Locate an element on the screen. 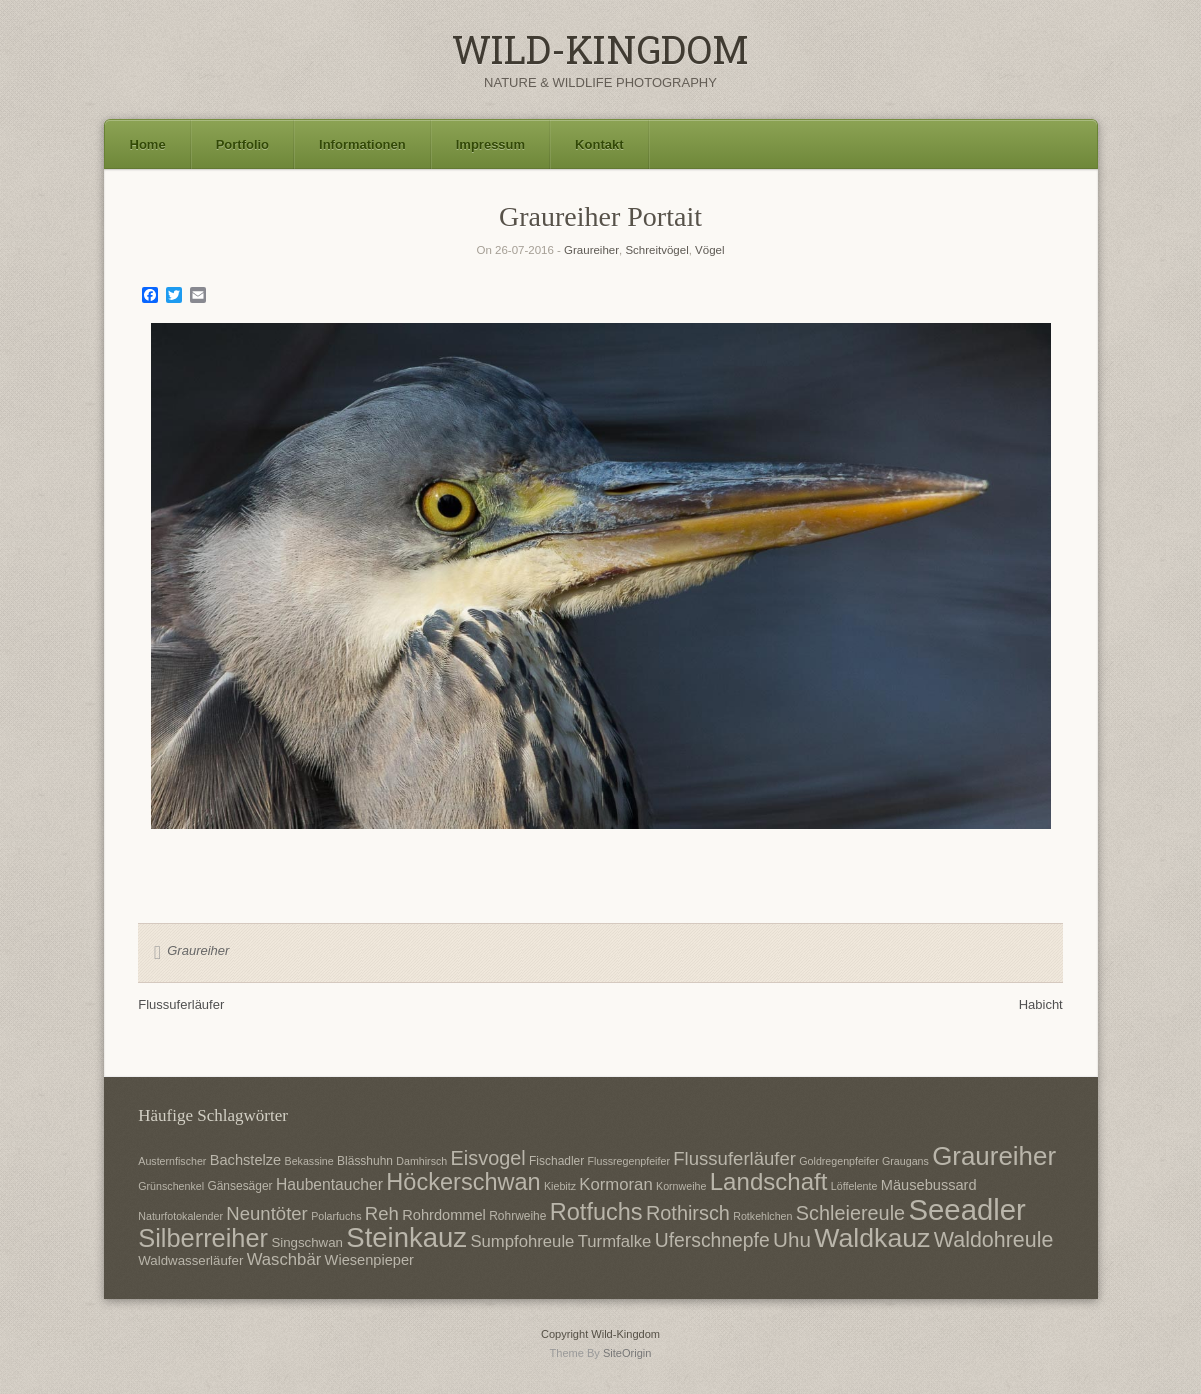  Graugans [Graugans (6 Einträge)] is located at coordinates (905, 1161).